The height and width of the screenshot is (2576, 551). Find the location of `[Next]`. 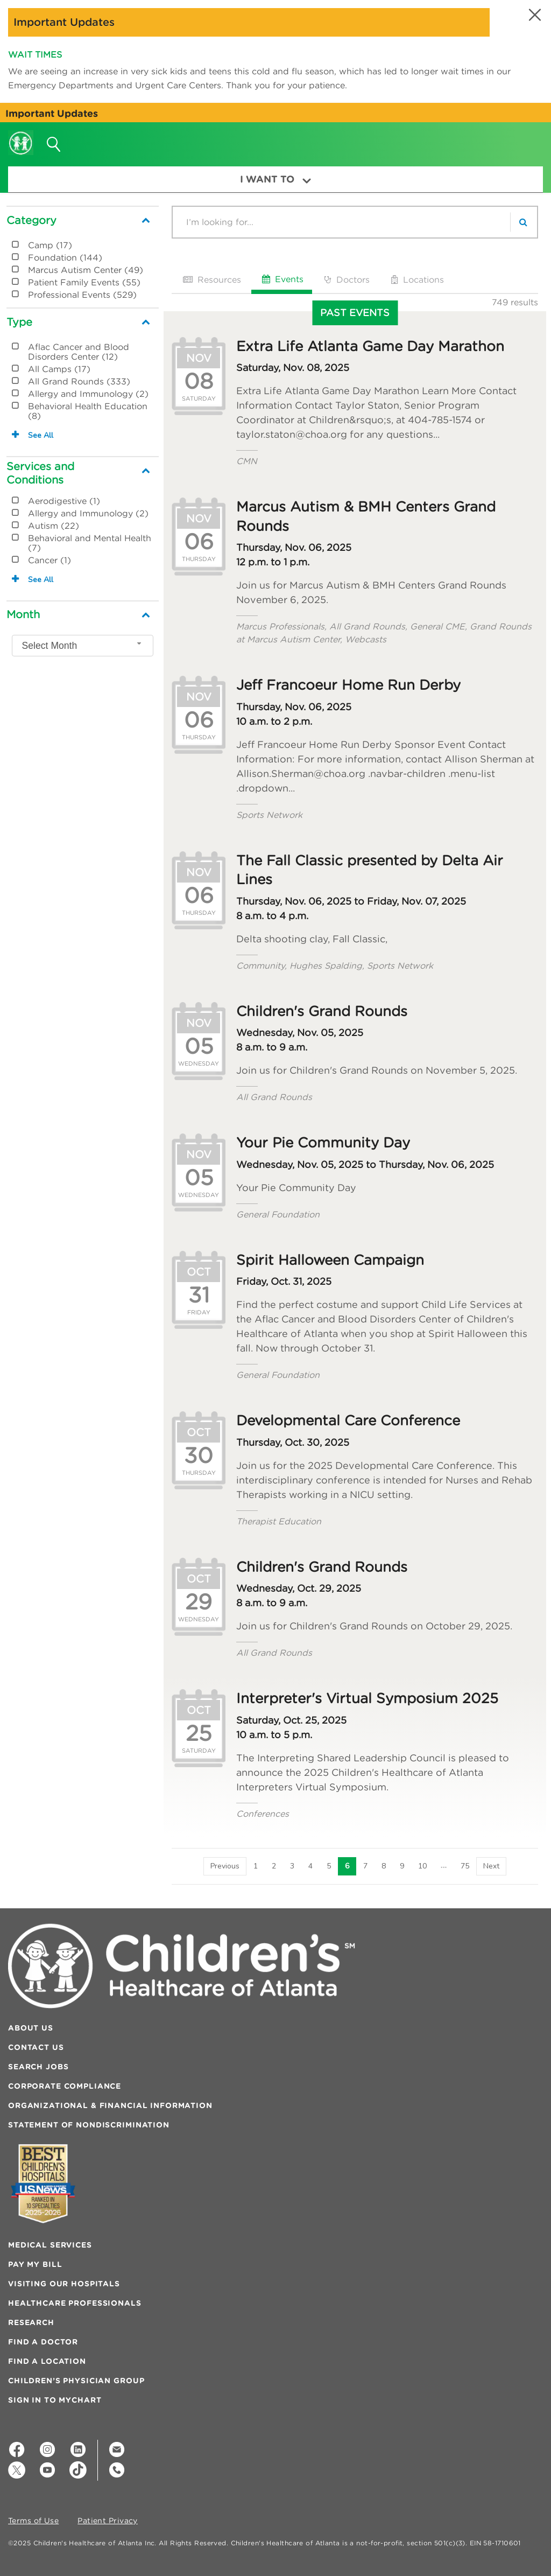

[Next] is located at coordinates (491, 1866).